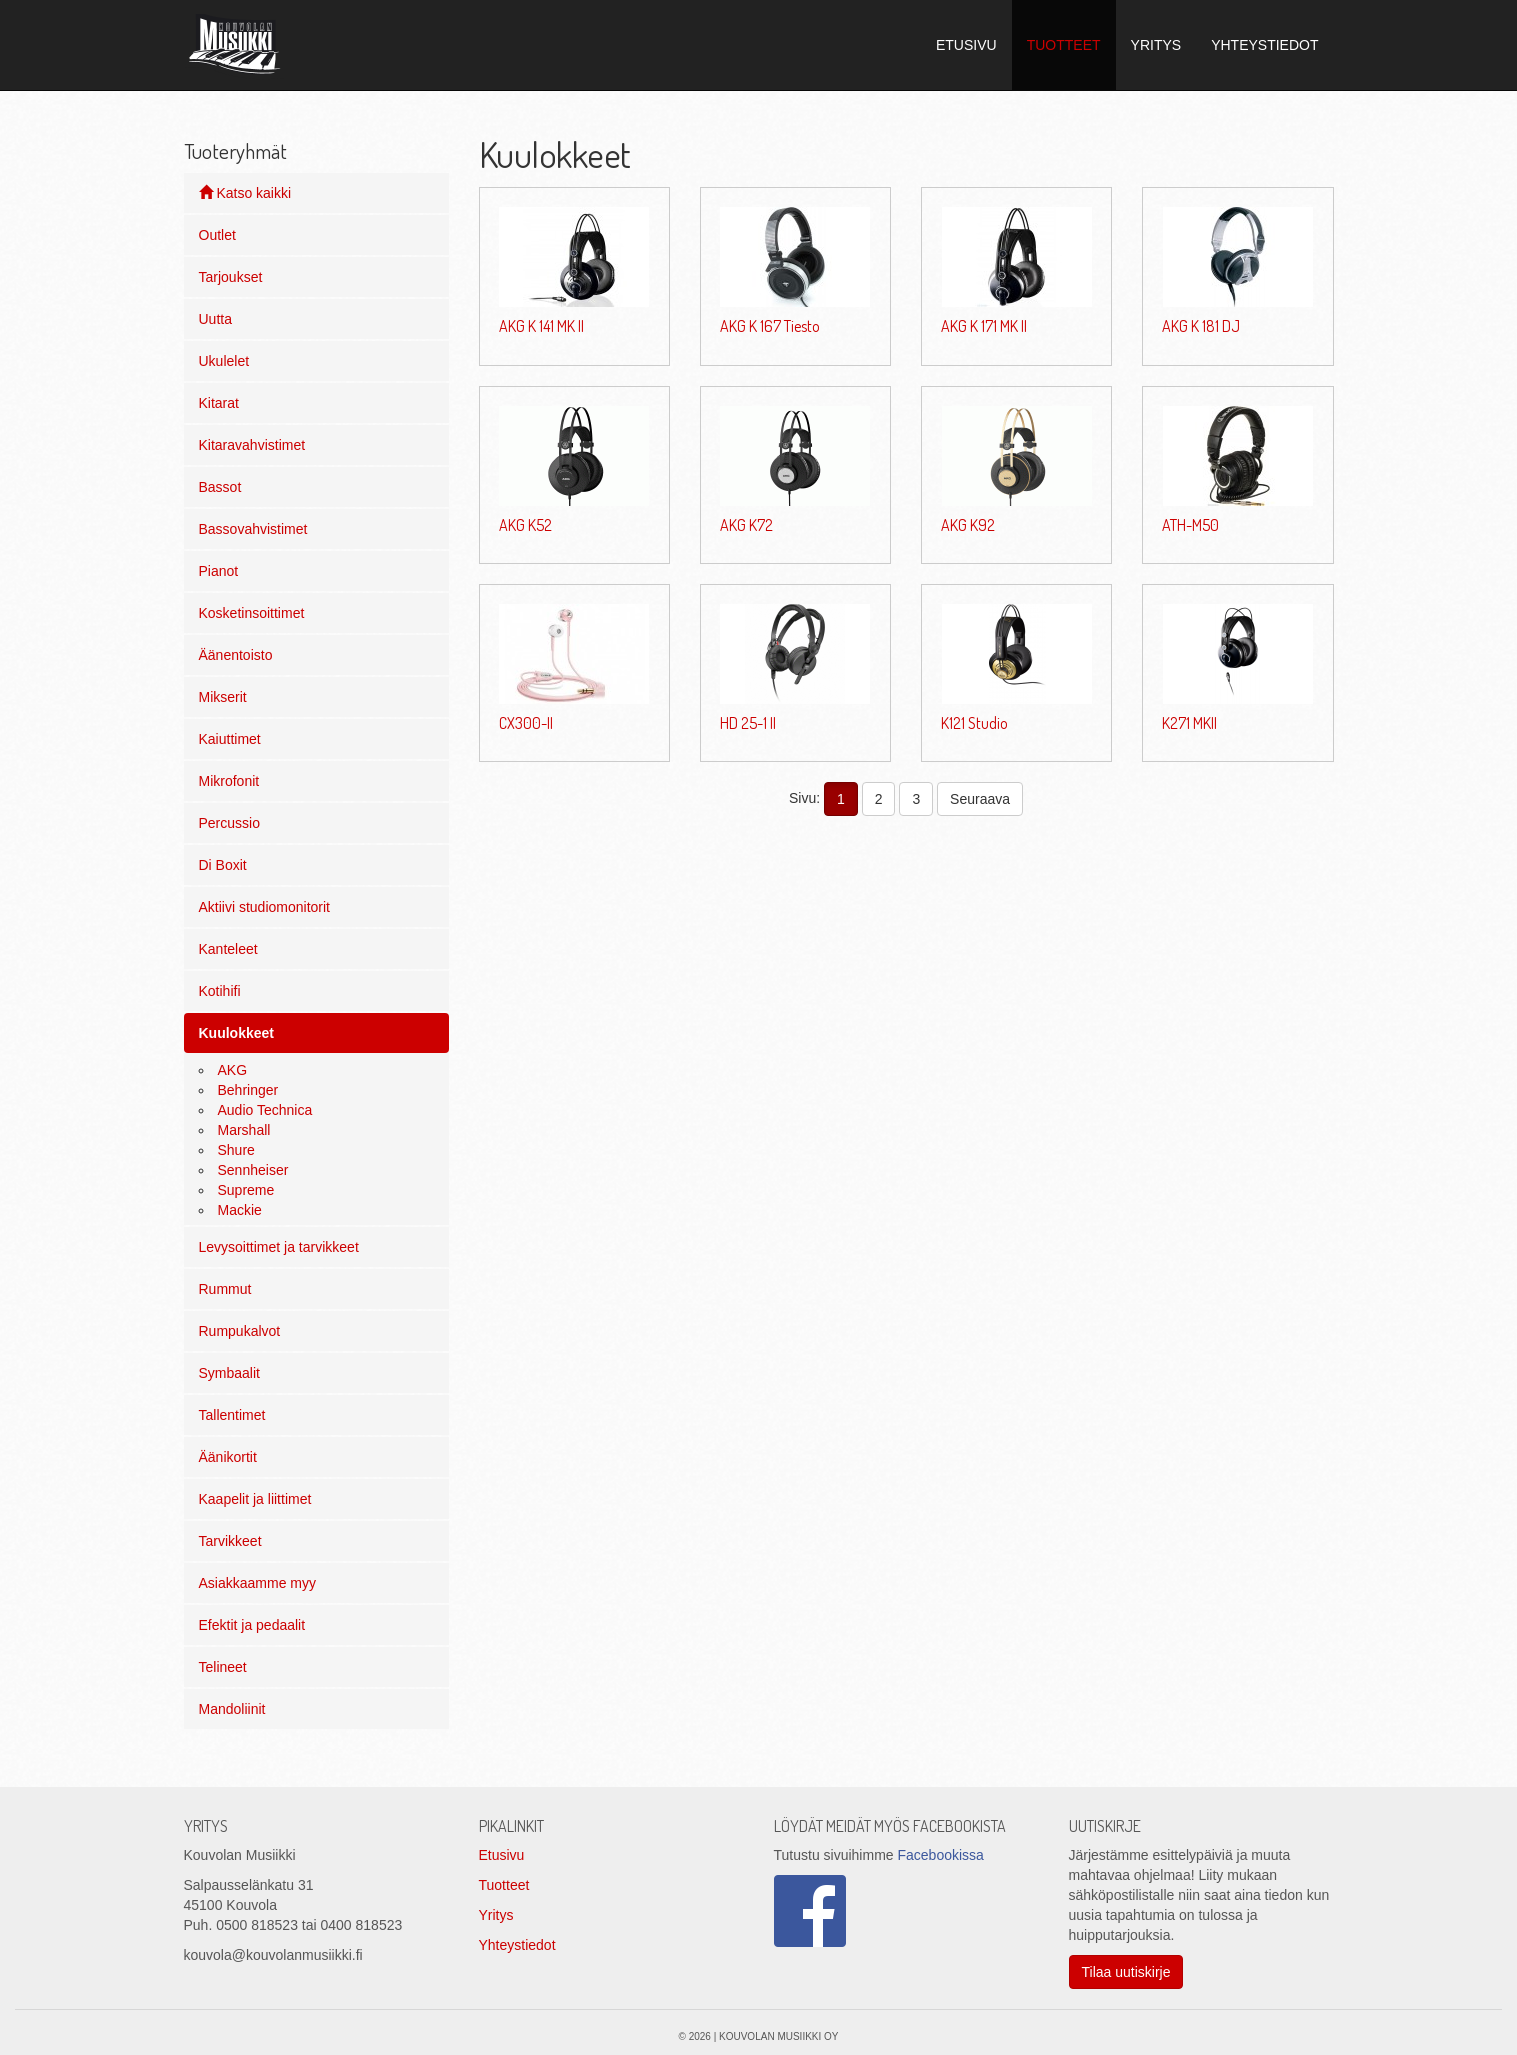  What do you see at coordinates (219, 403) in the screenshot?
I see `Kitarat` at bounding box center [219, 403].